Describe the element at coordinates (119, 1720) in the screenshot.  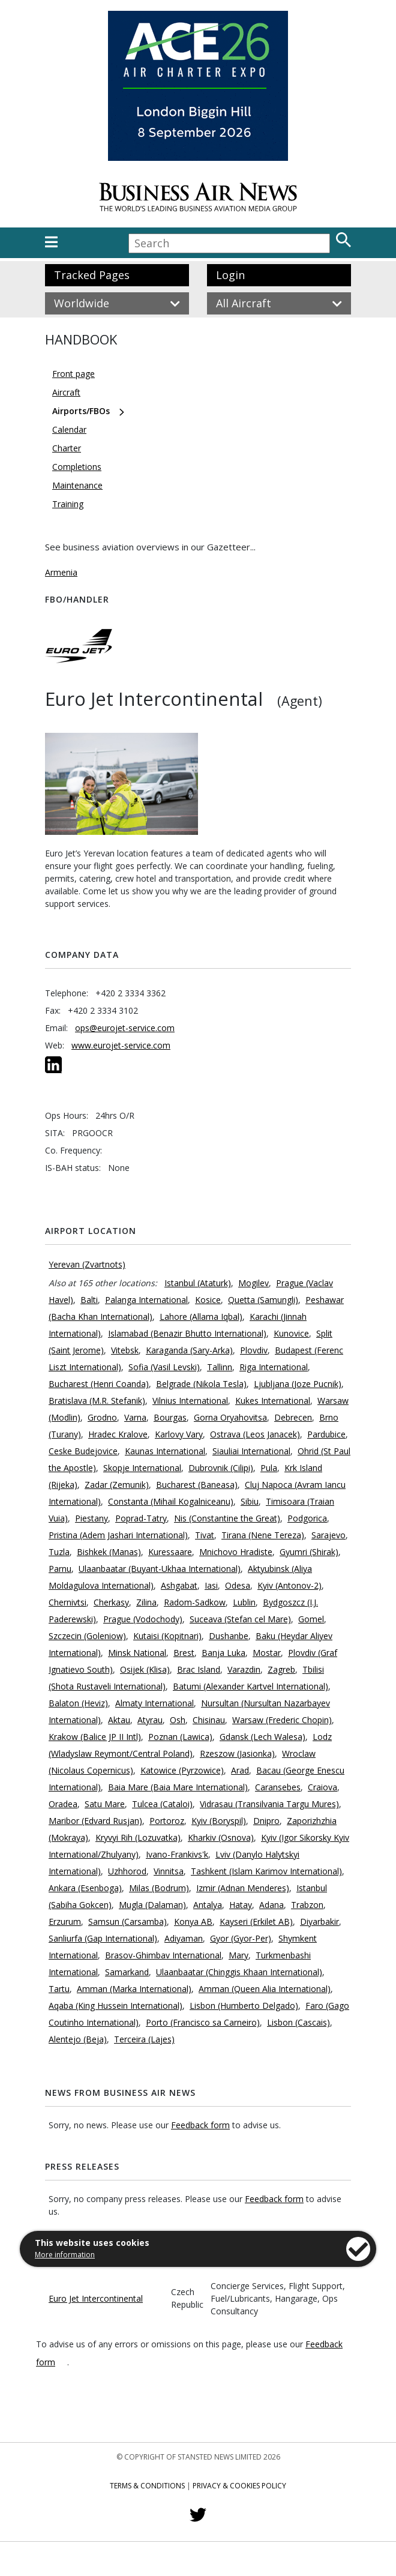
I see `Aktau` at that location.